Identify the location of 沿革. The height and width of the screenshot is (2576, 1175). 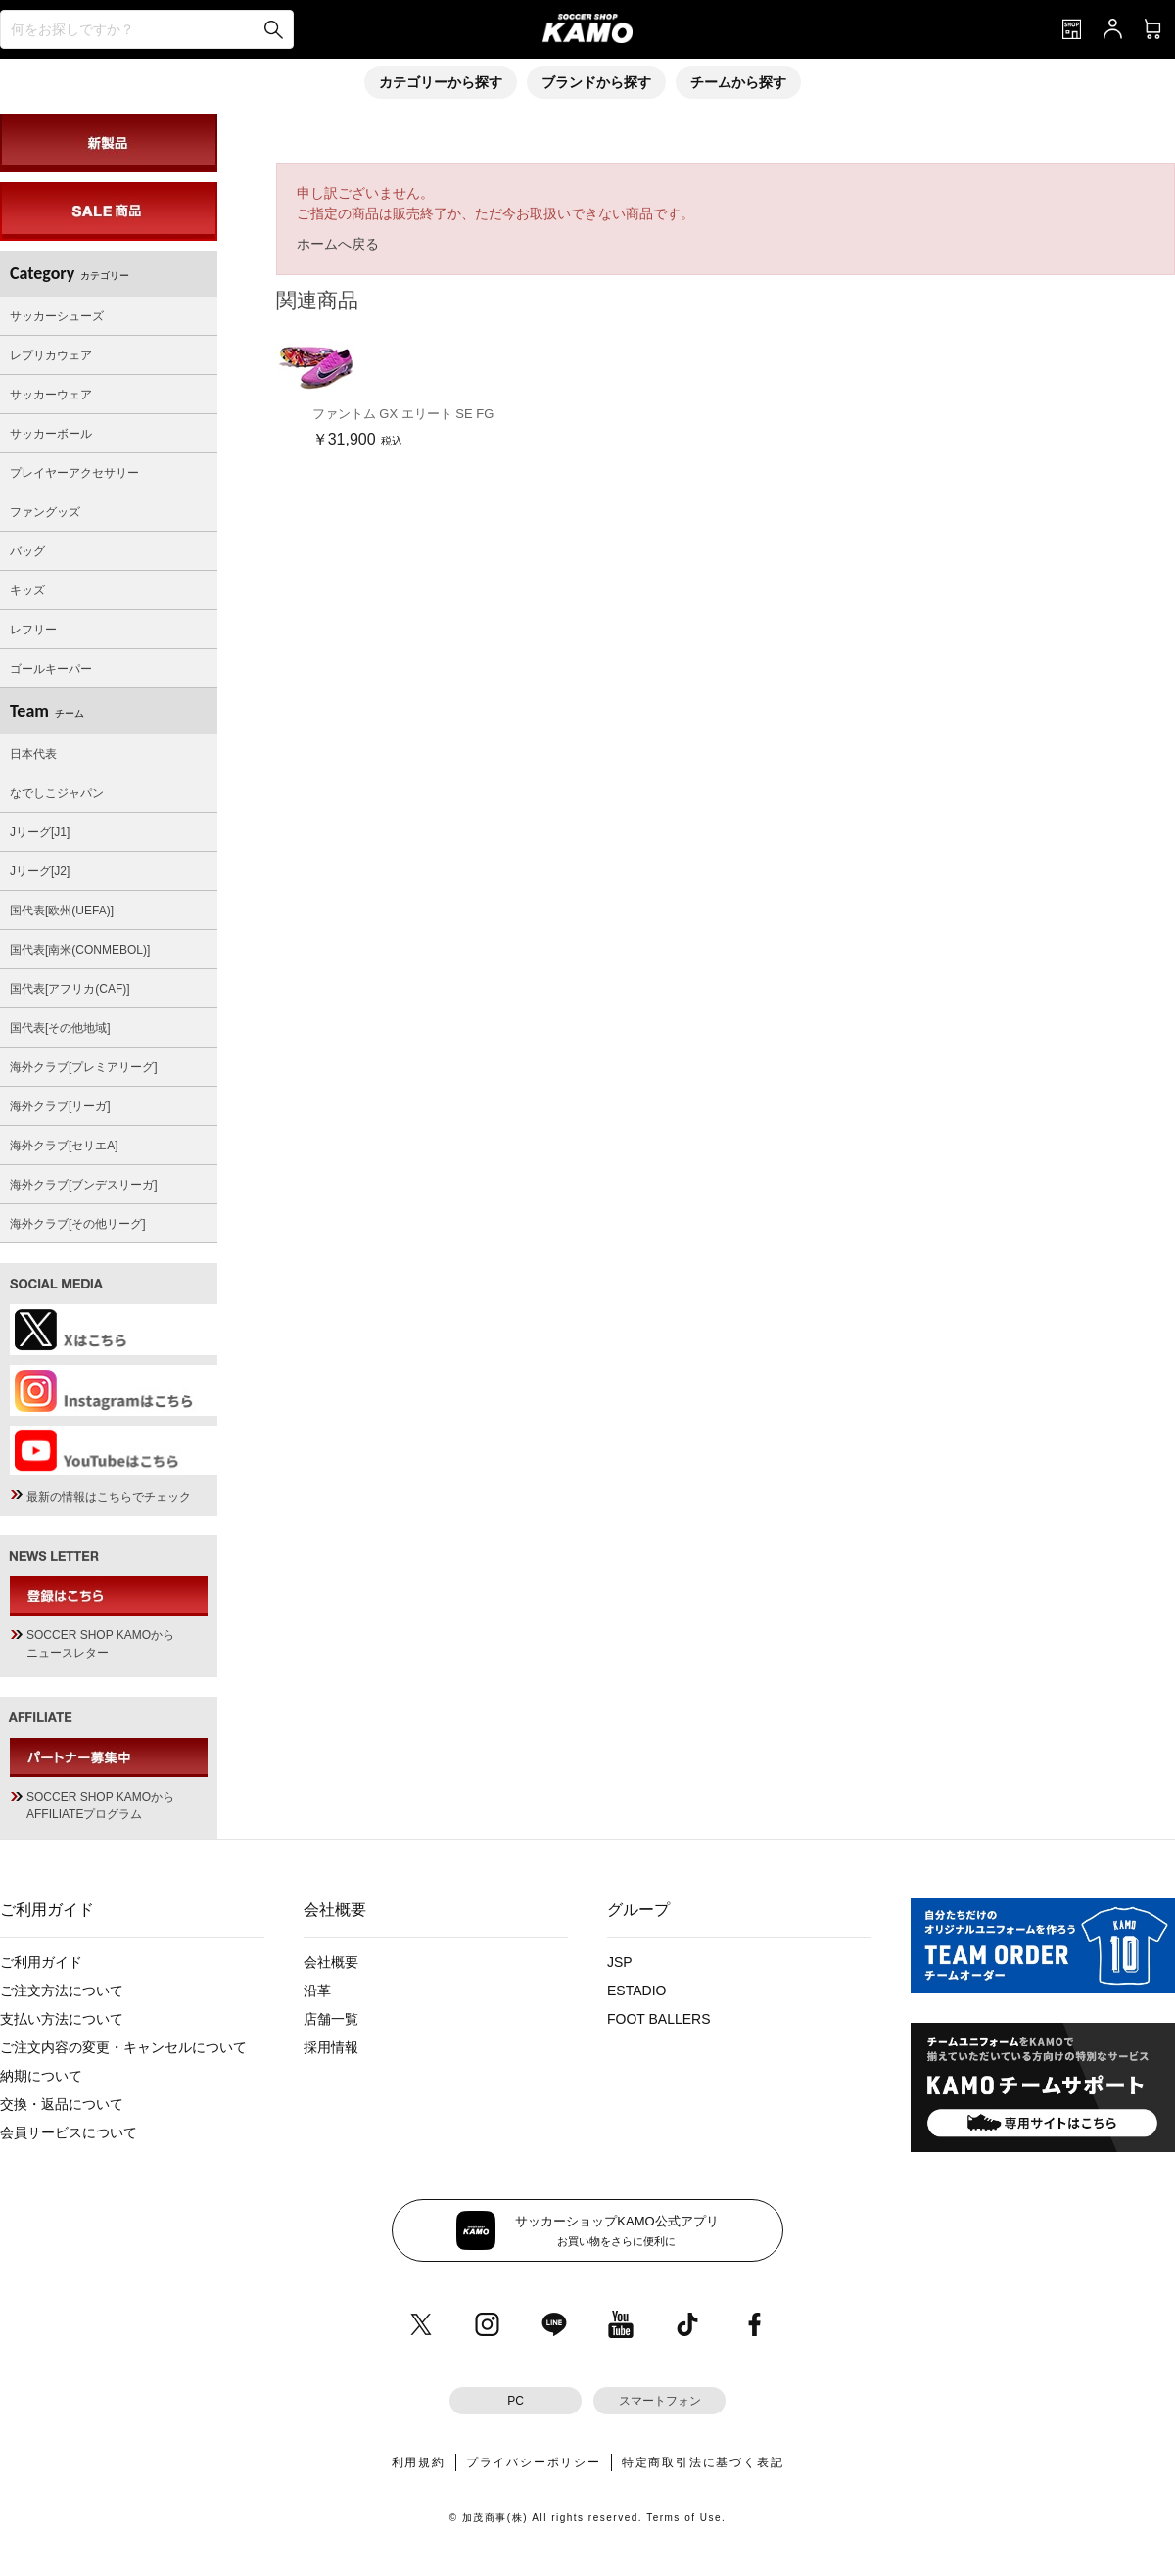
(317, 1990).